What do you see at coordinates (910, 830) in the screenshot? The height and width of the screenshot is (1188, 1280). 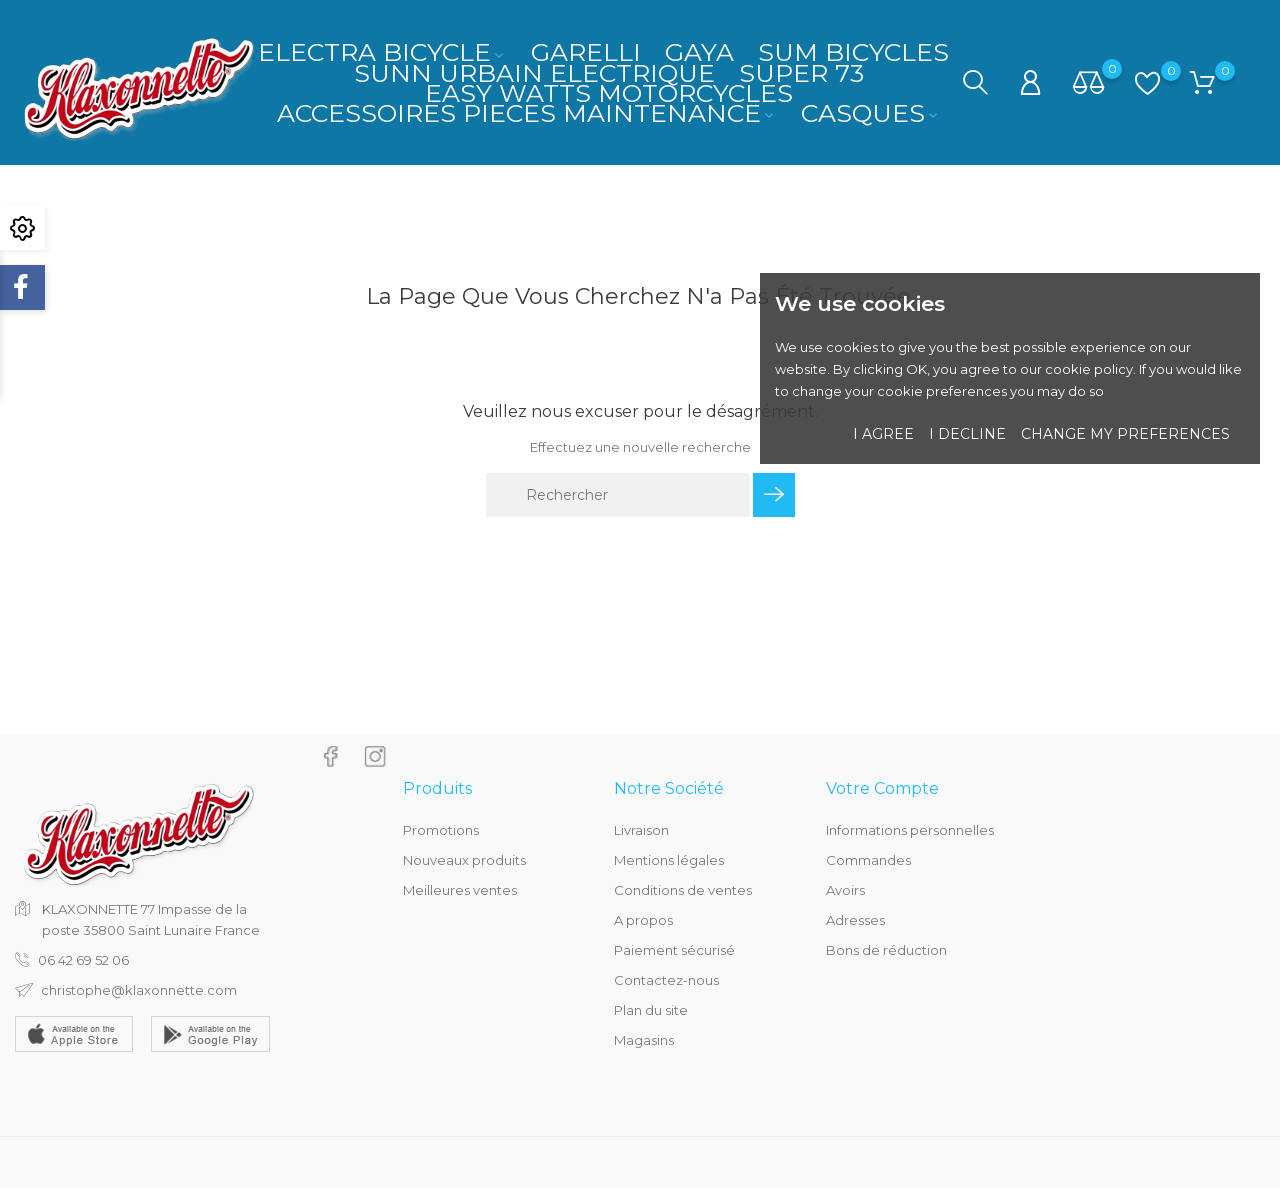 I see `Informations personnelles` at bounding box center [910, 830].